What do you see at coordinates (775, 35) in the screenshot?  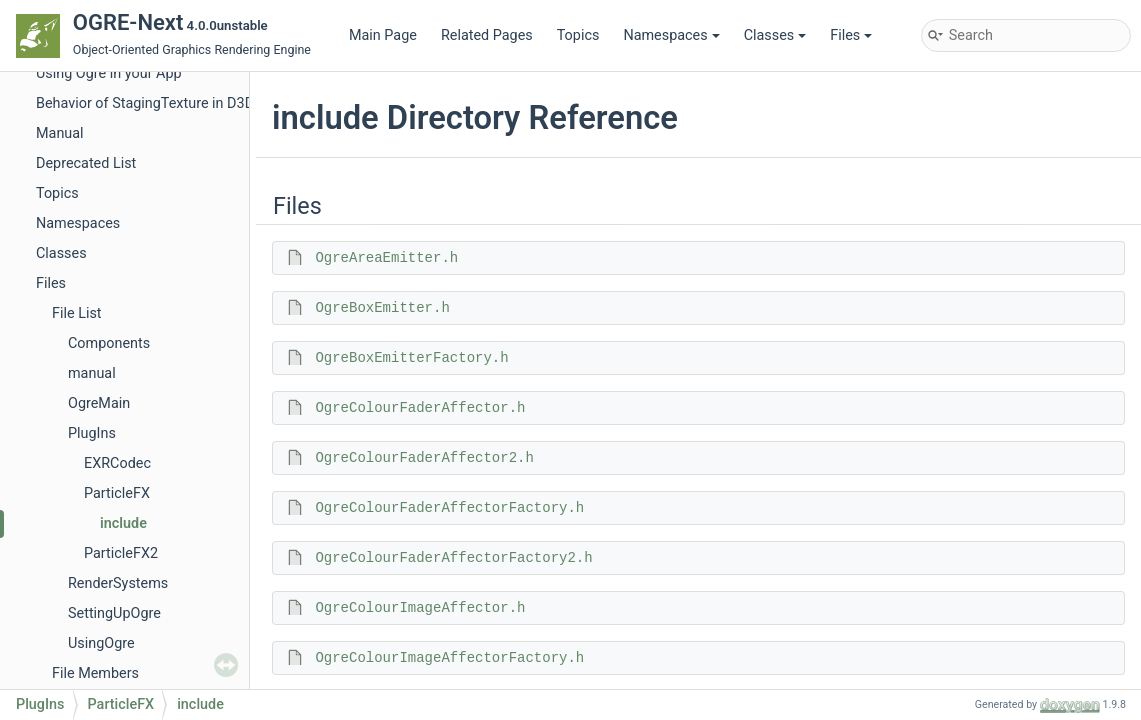 I see `Classes` at bounding box center [775, 35].